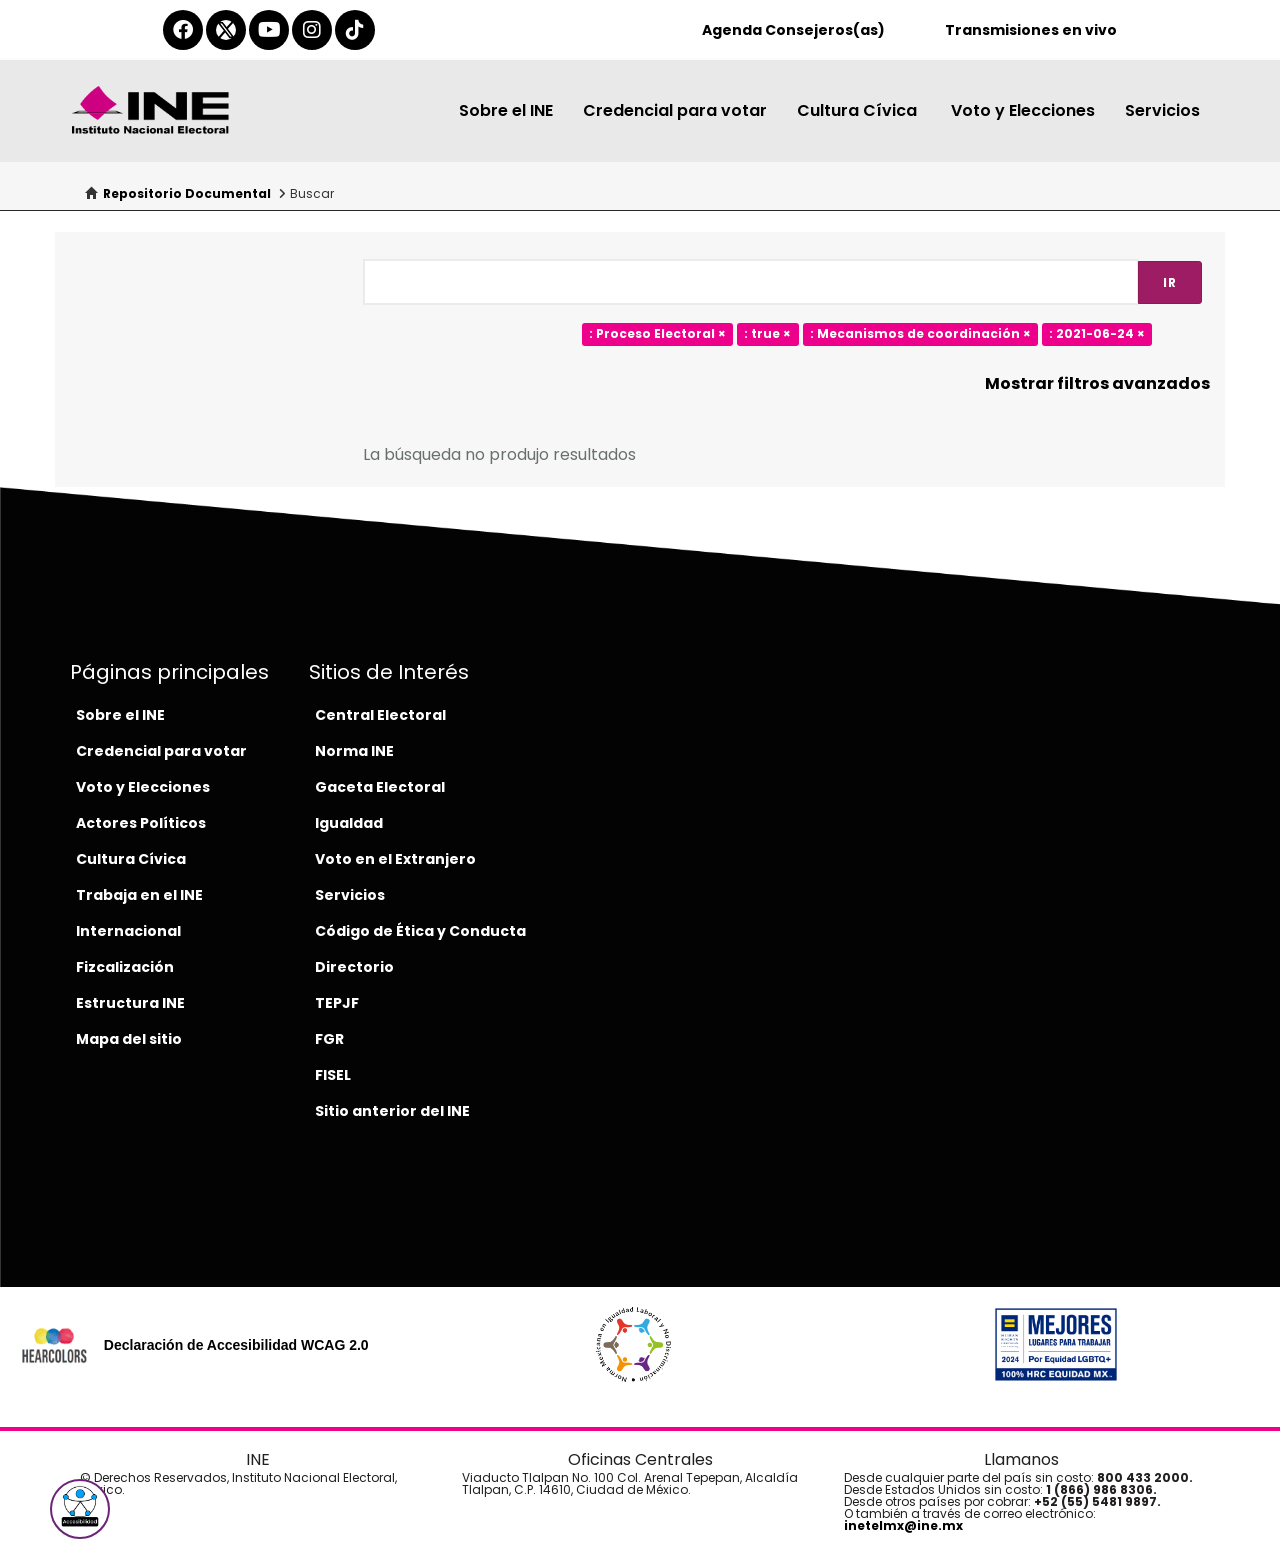  What do you see at coordinates (859, 110) in the screenshot?
I see `Cultura Cívica` at bounding box center [859, 110].